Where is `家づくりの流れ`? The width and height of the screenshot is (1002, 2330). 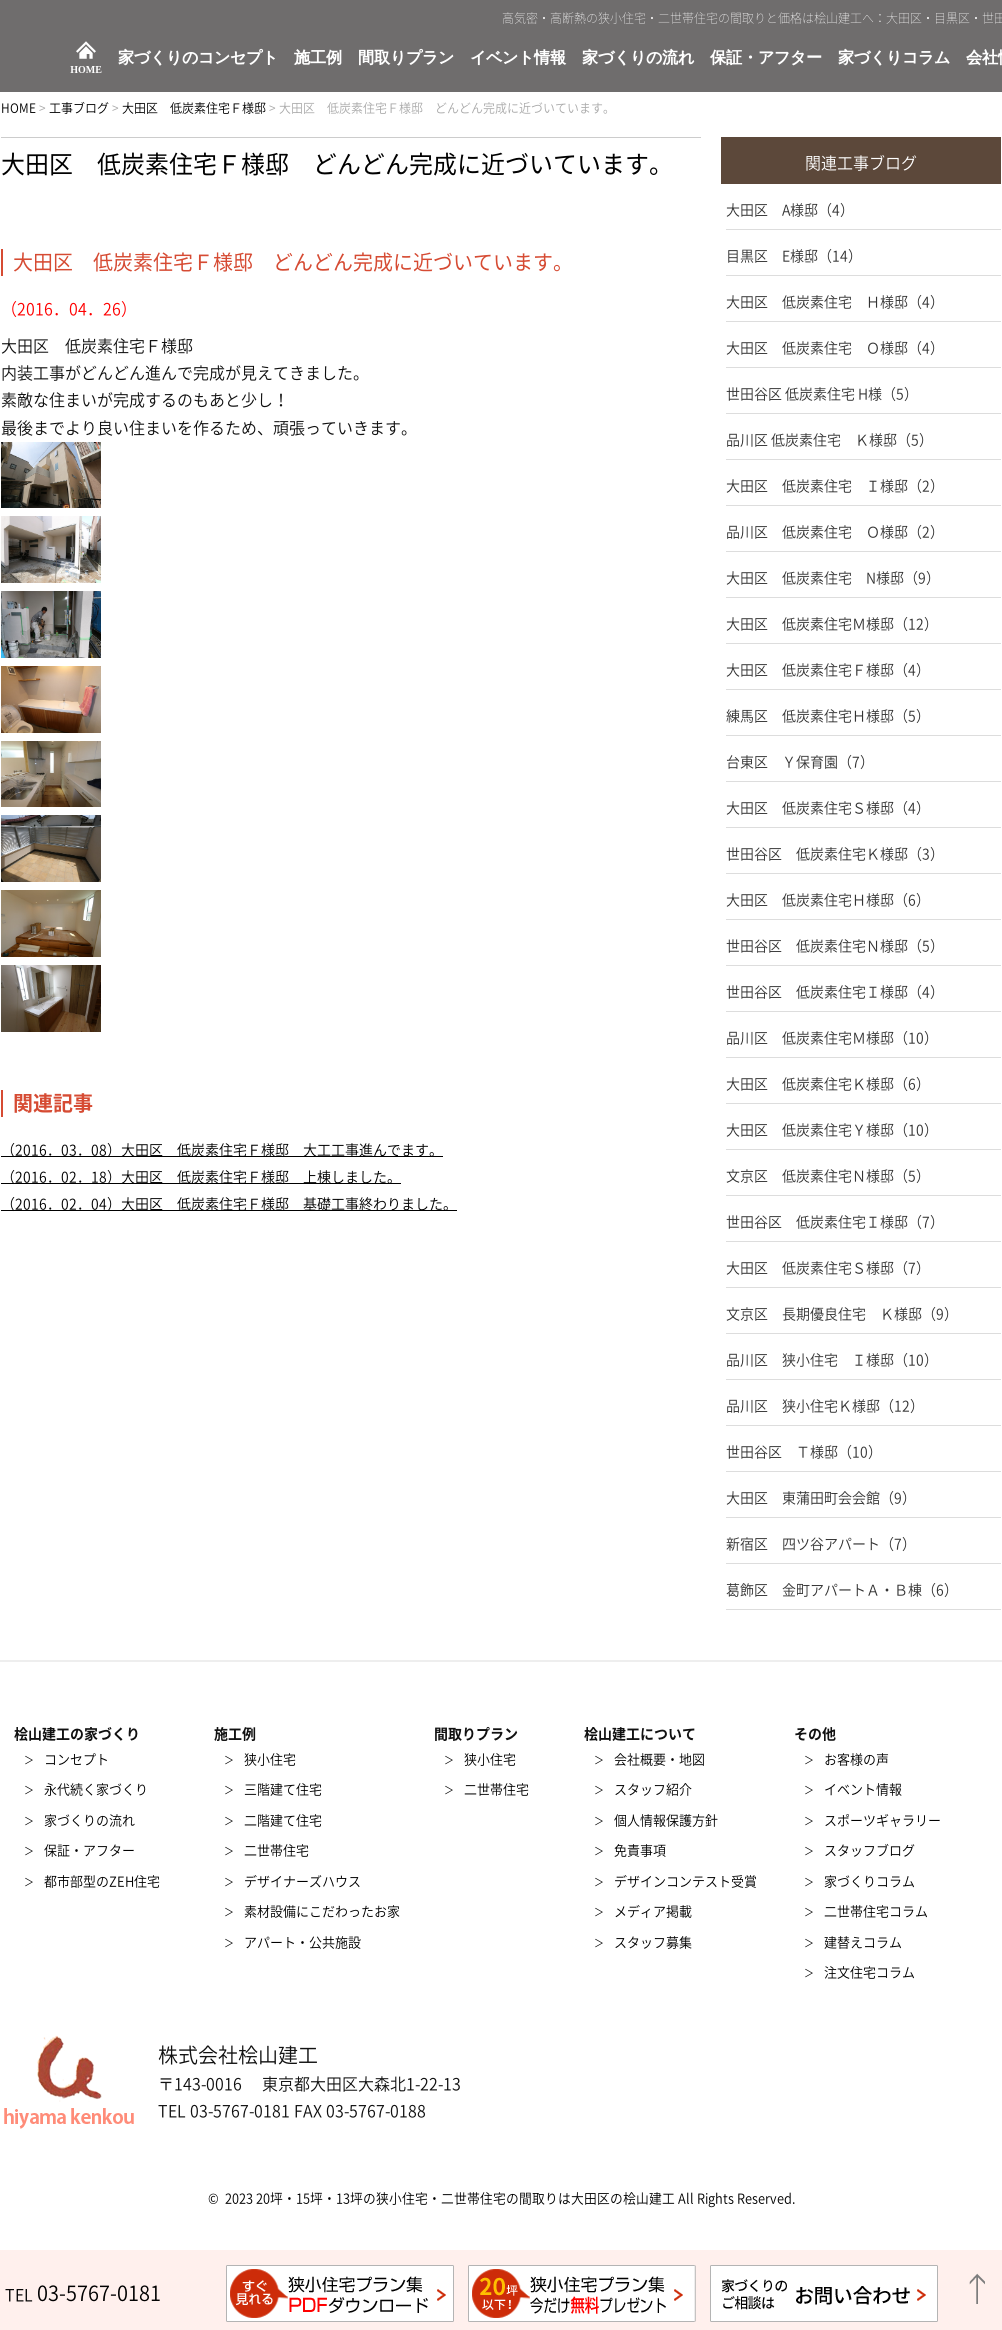 家づくりの流れ is located at coordinates (638, 58).